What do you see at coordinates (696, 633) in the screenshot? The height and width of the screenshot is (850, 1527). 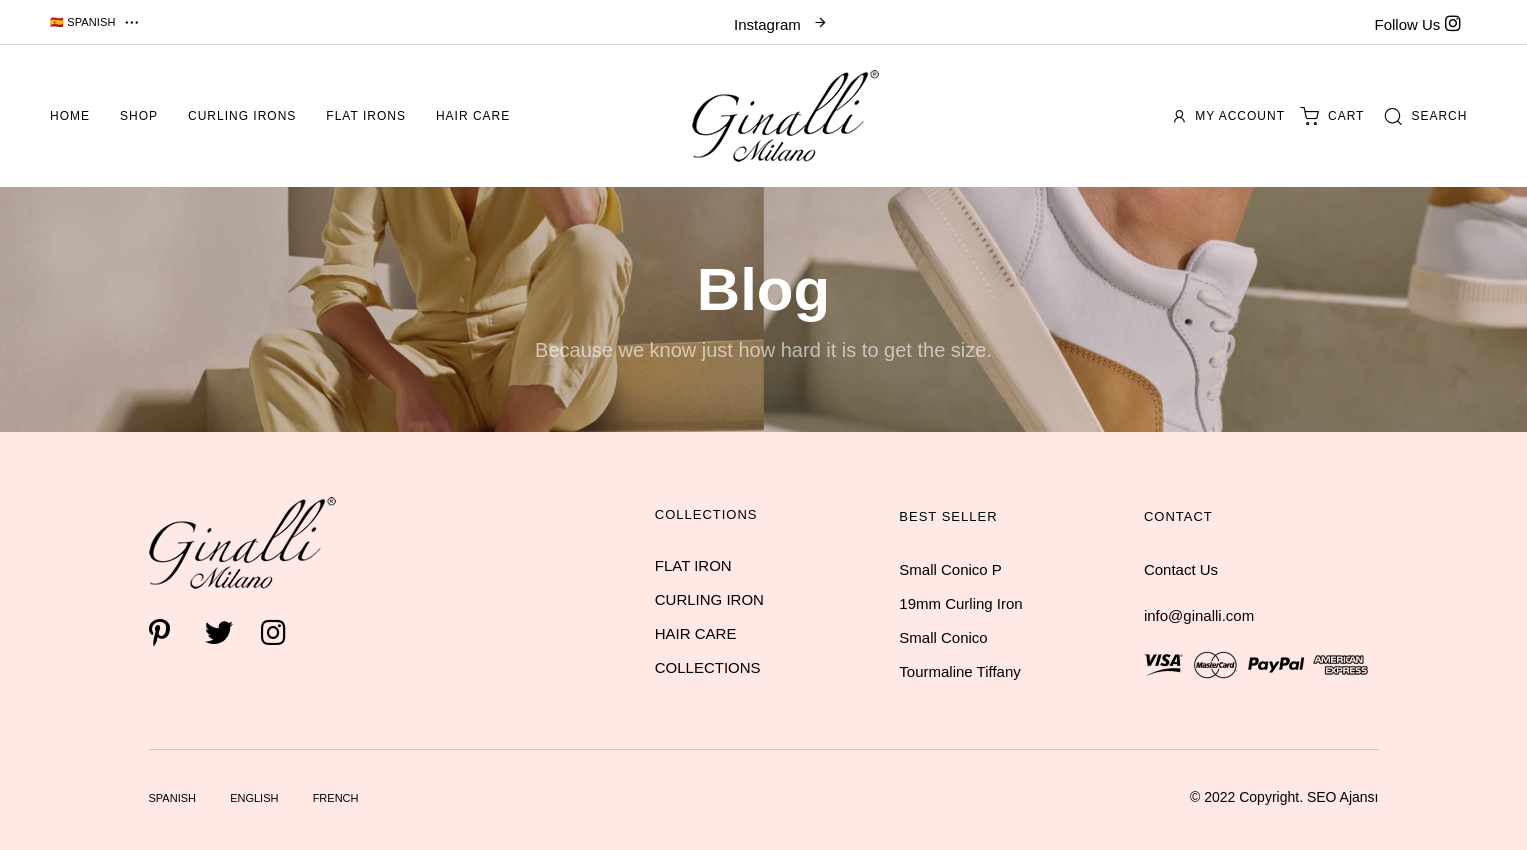 I see `HAIR CARE` at bounding box center [696, 633].